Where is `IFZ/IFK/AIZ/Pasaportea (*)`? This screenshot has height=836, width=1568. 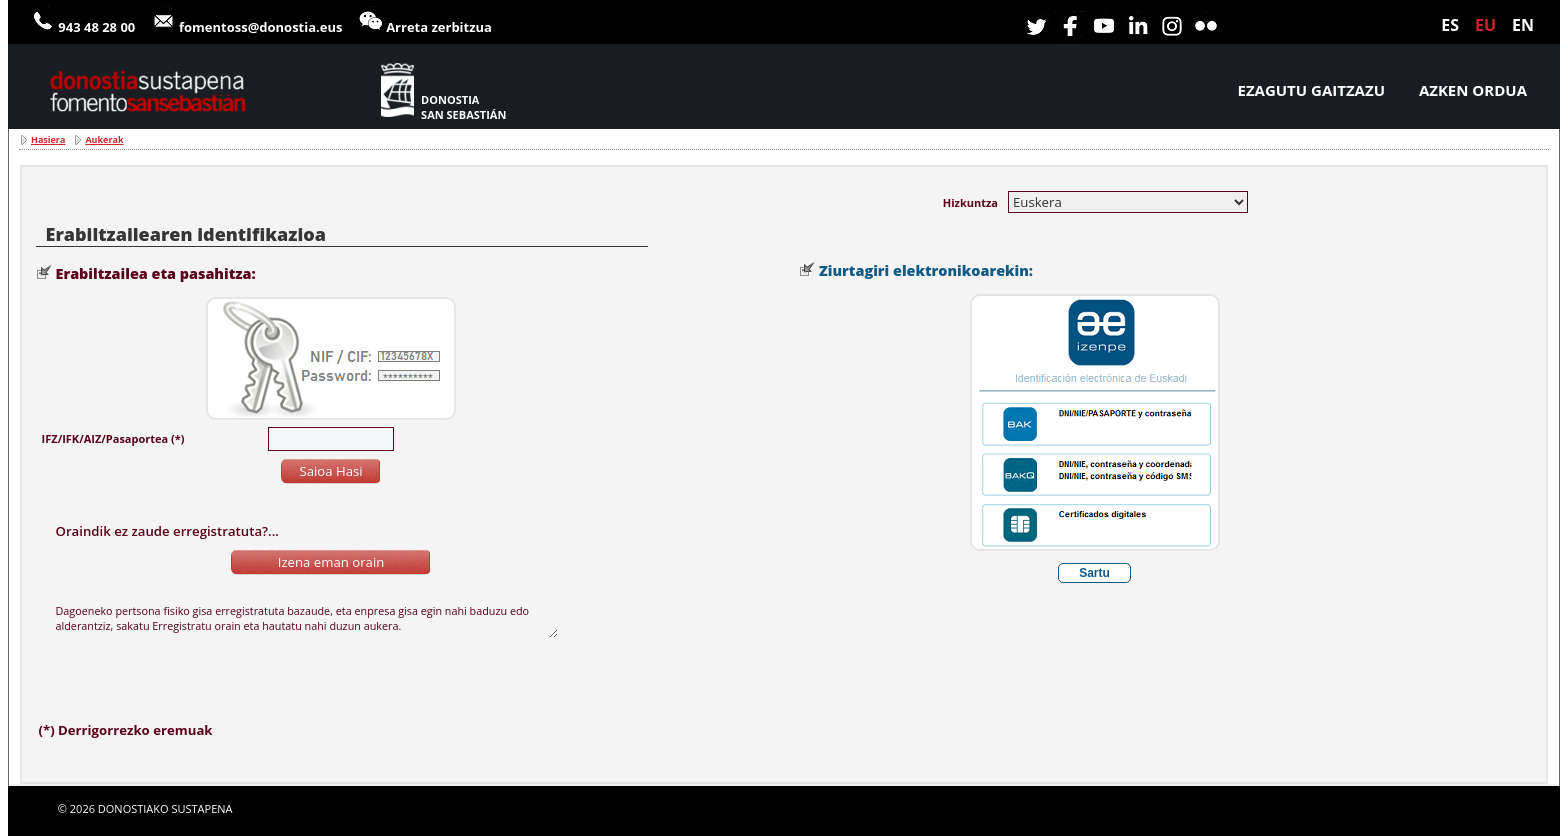 IFZ/IFK/AIZ/Pasaportea (*) is located at coordinates (113, 438).